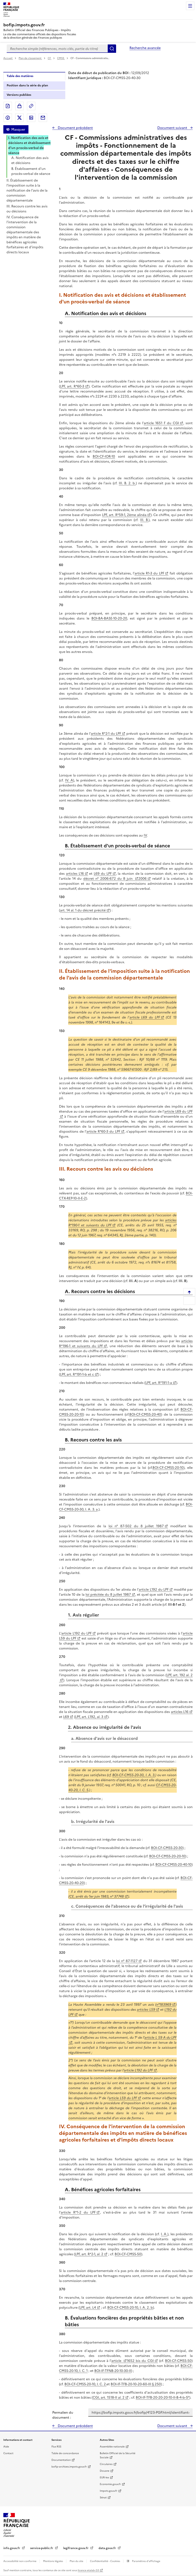 This screenshot has height=2576, width=196. Describe the element at coordinates (167, 1467) in the screenshot. I see `BOI-CF-CMSS-20-10` at that location.